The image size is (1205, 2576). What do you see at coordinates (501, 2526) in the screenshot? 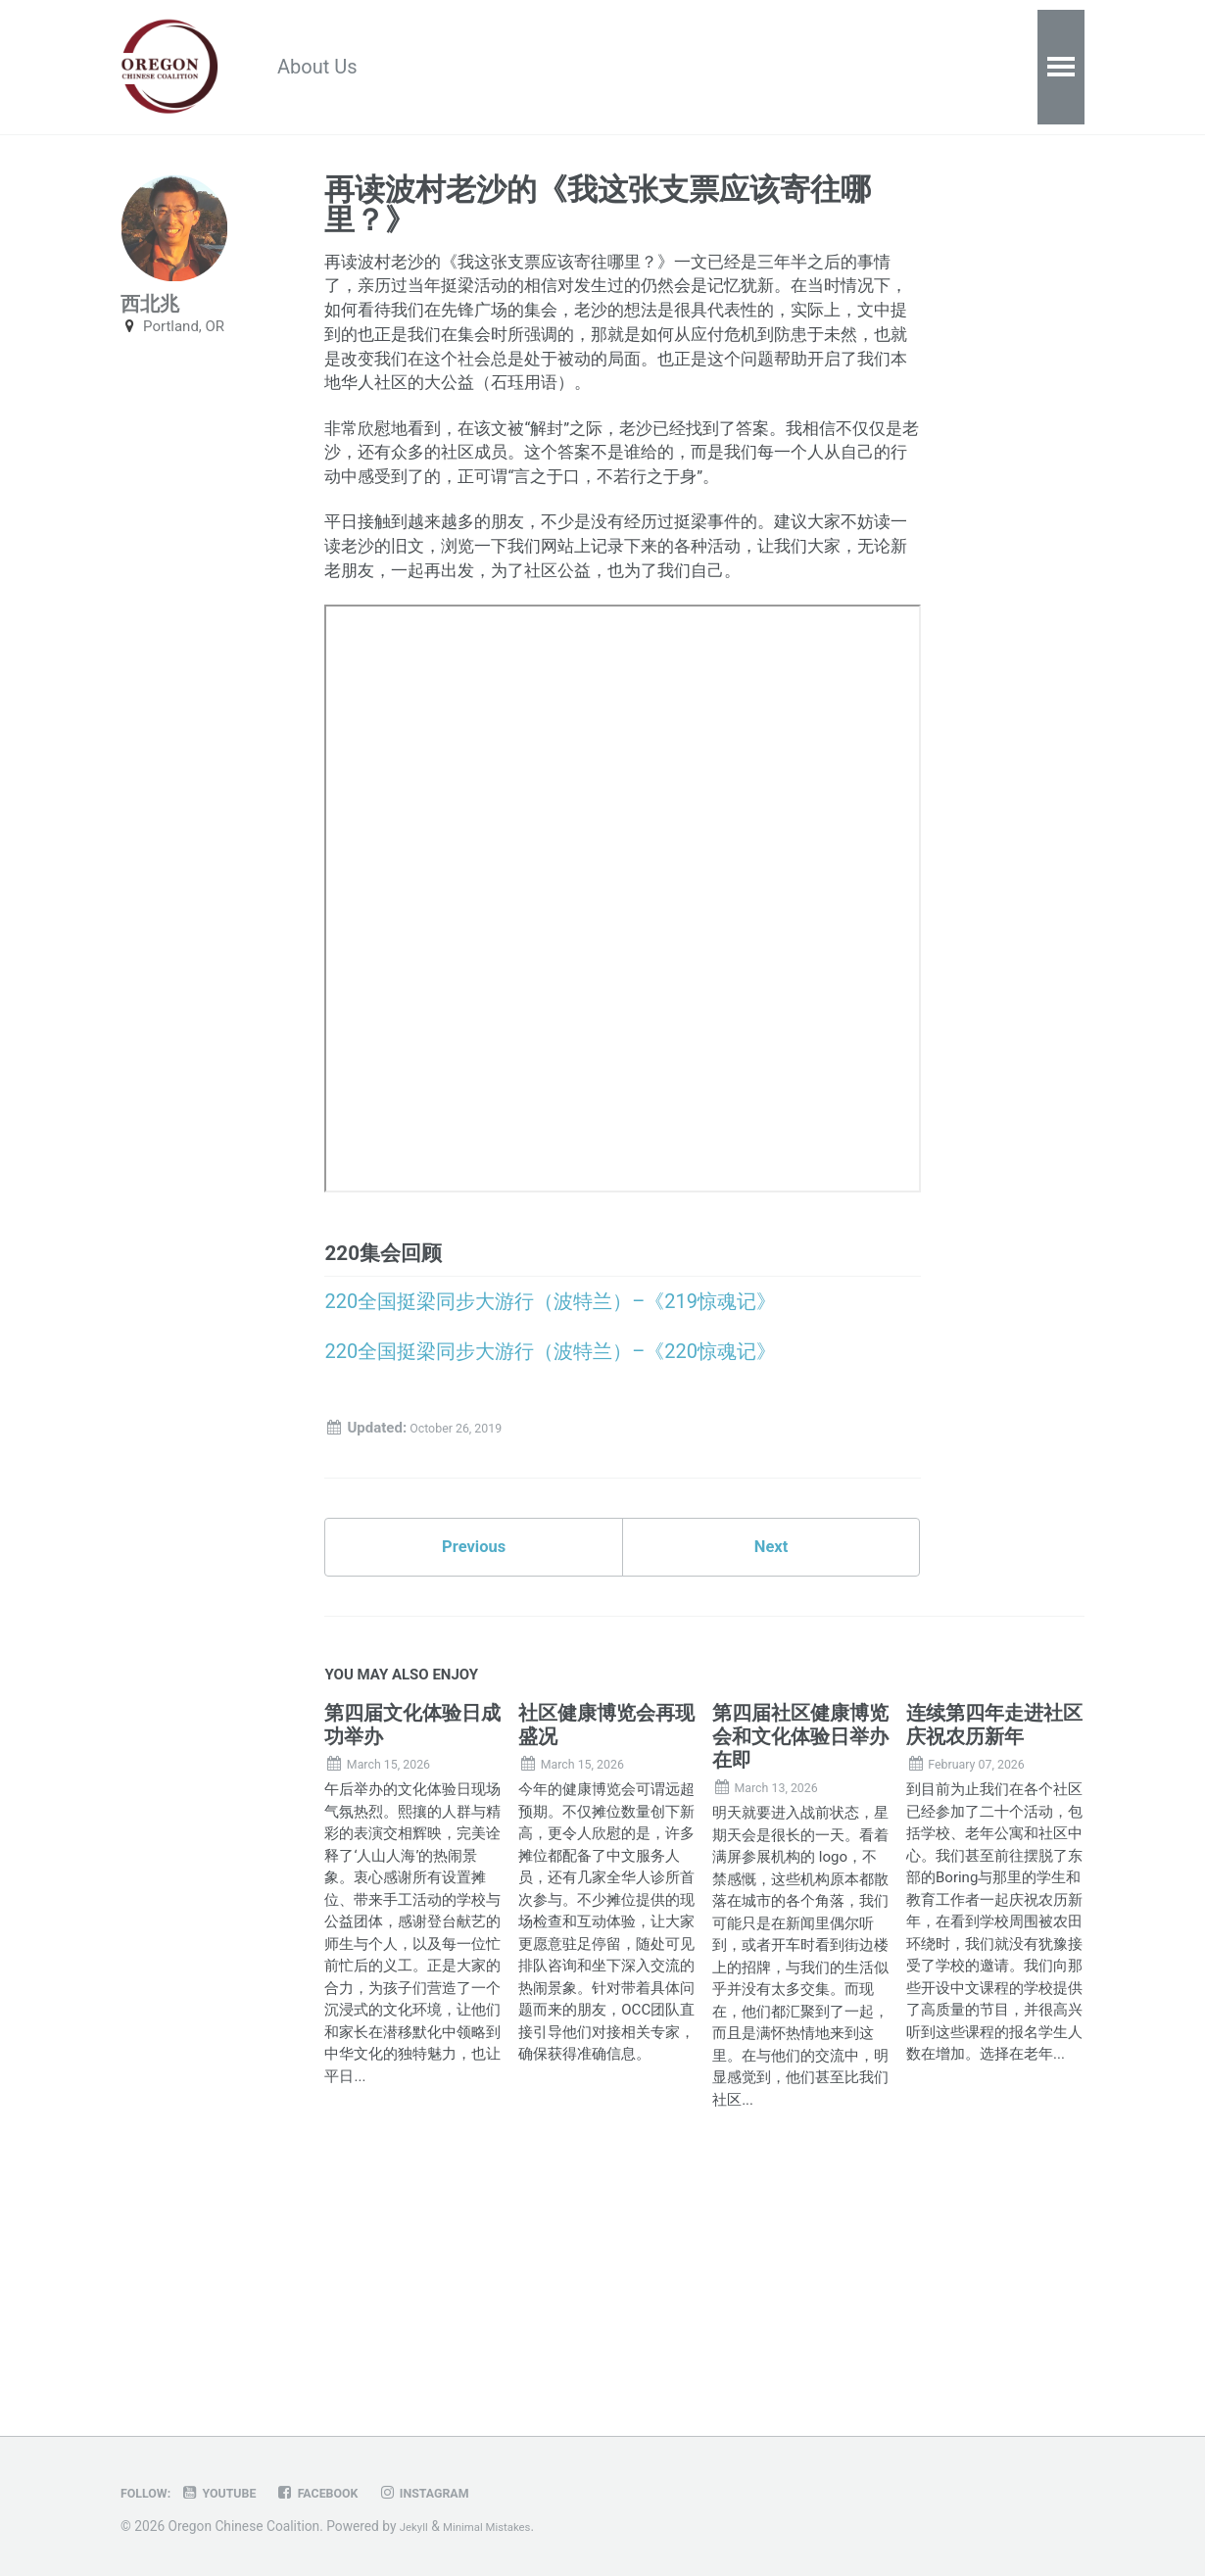
I see `Minimal Mistakes` at bounding box center [501, 2526].